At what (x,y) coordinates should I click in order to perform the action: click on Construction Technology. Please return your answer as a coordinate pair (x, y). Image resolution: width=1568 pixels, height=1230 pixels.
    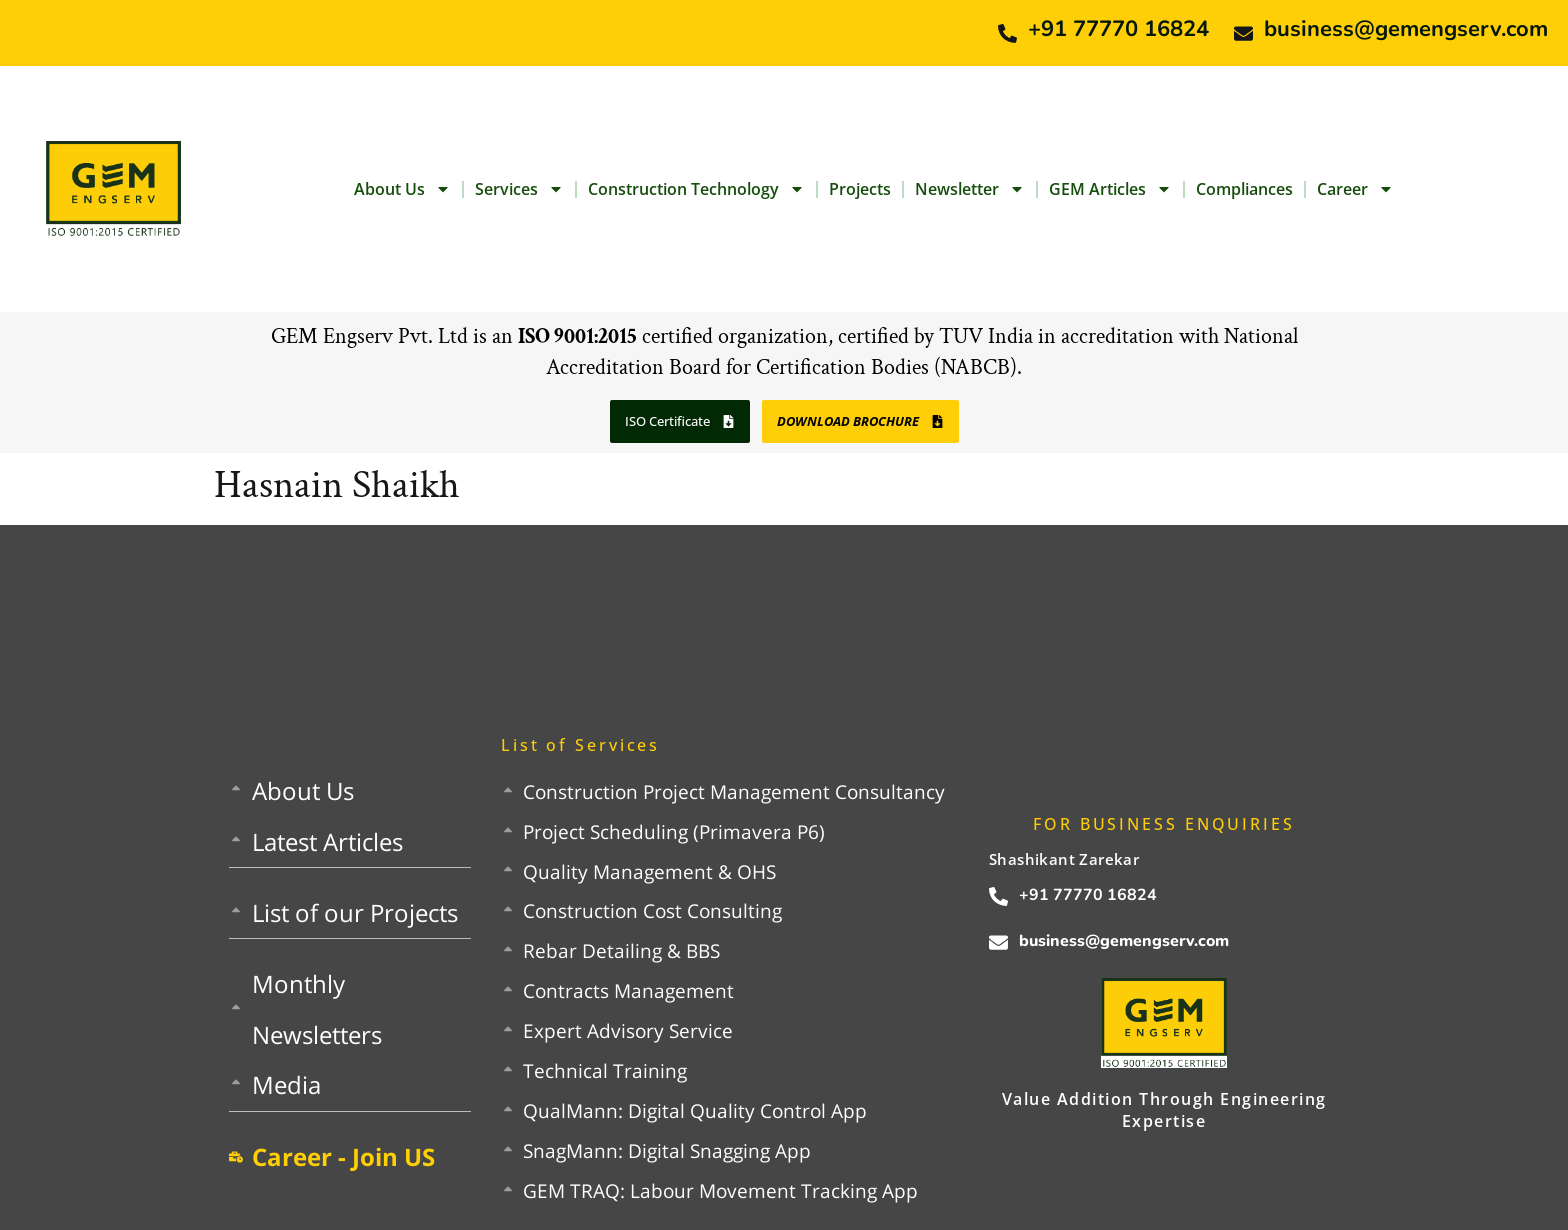
    Looking at the image, I should click on (696, 189).